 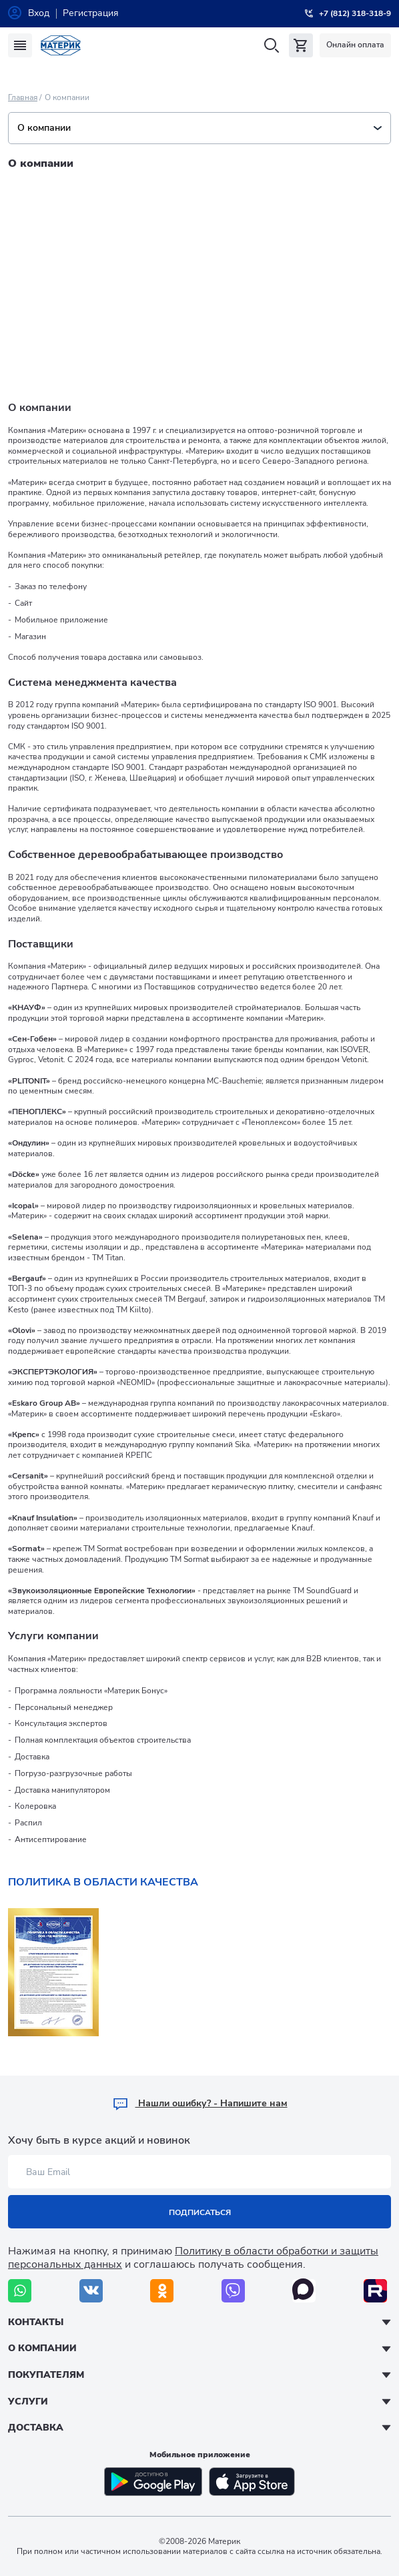 I want to click on Доставка, so click(x=35, y=2427).